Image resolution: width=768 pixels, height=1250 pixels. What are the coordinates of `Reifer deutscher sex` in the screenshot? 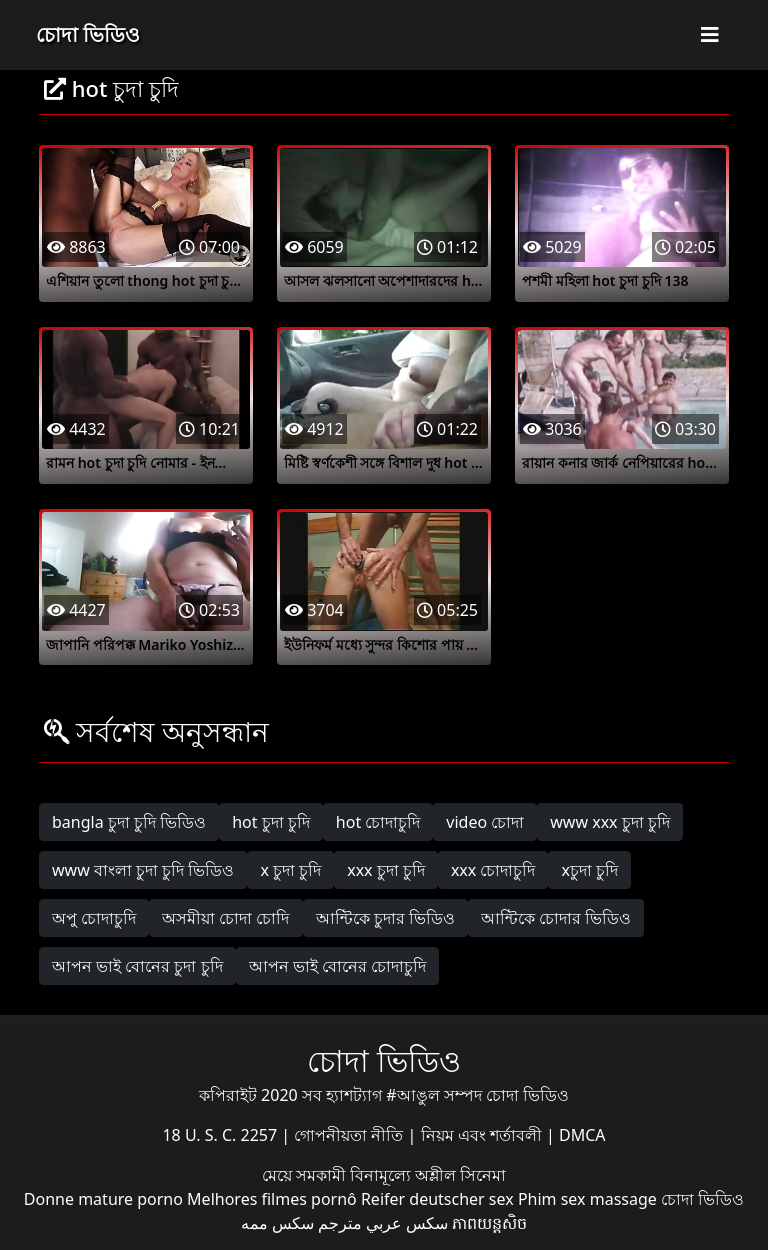 It's located at (437, 1199).